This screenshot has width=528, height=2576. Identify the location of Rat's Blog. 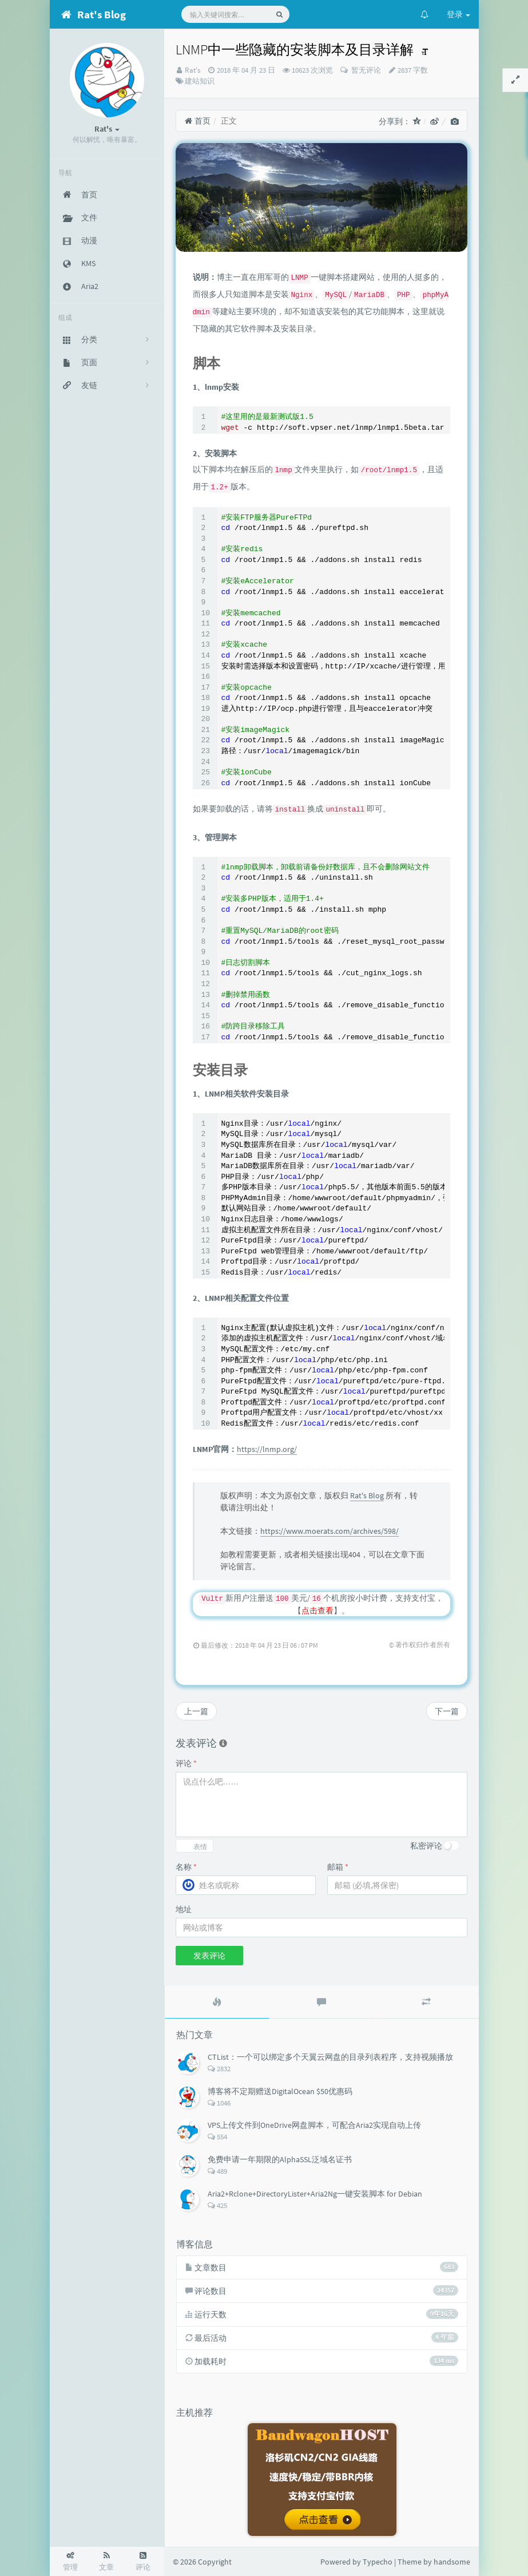
(367, 1495).